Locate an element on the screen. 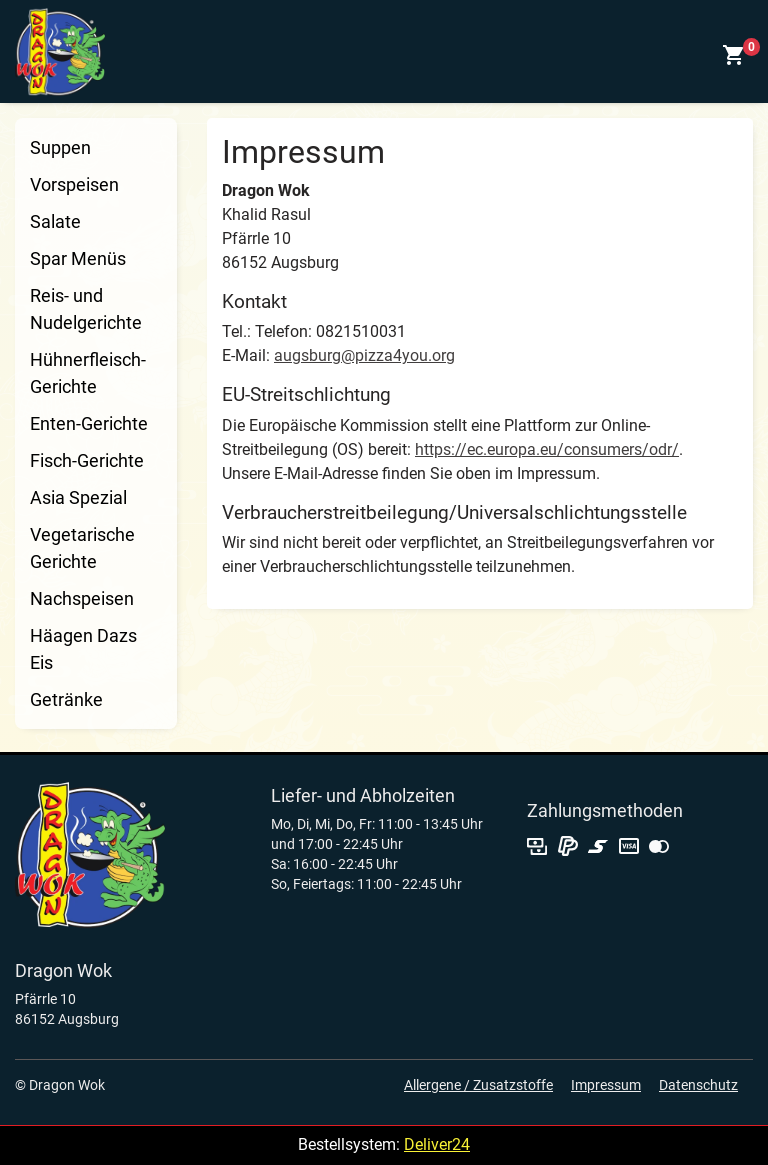  Nachspeisen is located at coordinates (82, 598).